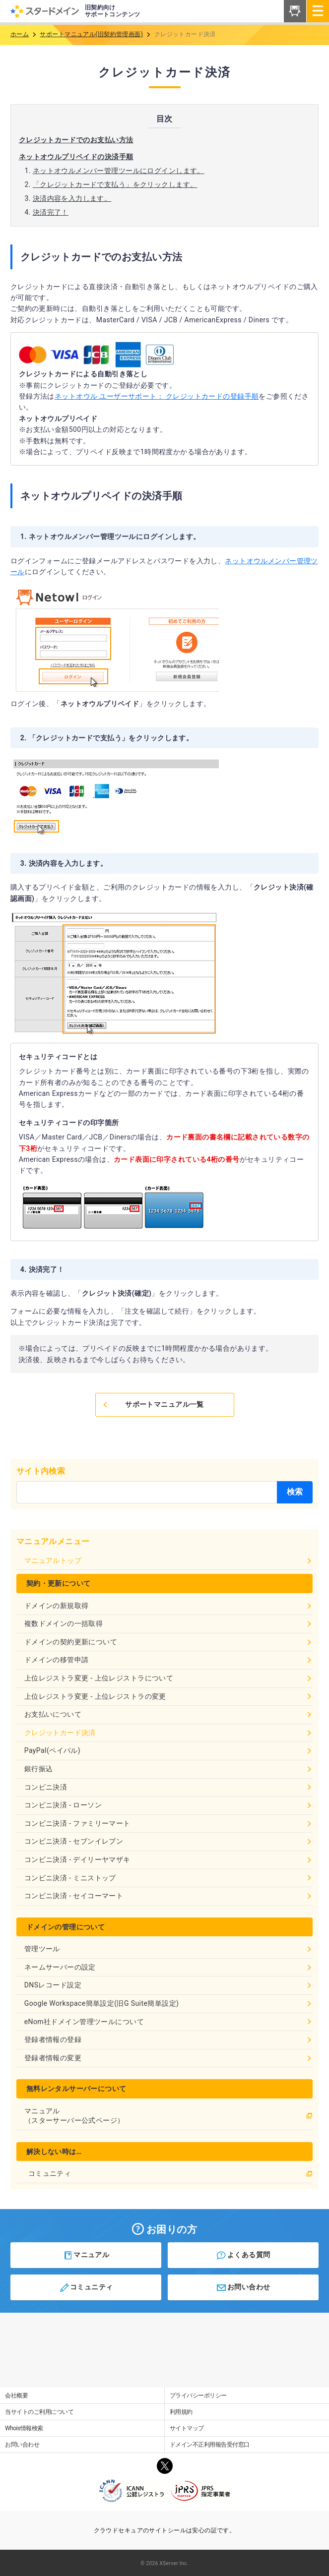 The width and height of the screenshot is (329, 2576). Describe the element at coordinates (168, 1841) in the screenshot. I see `コンビニ決済 - セブンイレブン` at that location.